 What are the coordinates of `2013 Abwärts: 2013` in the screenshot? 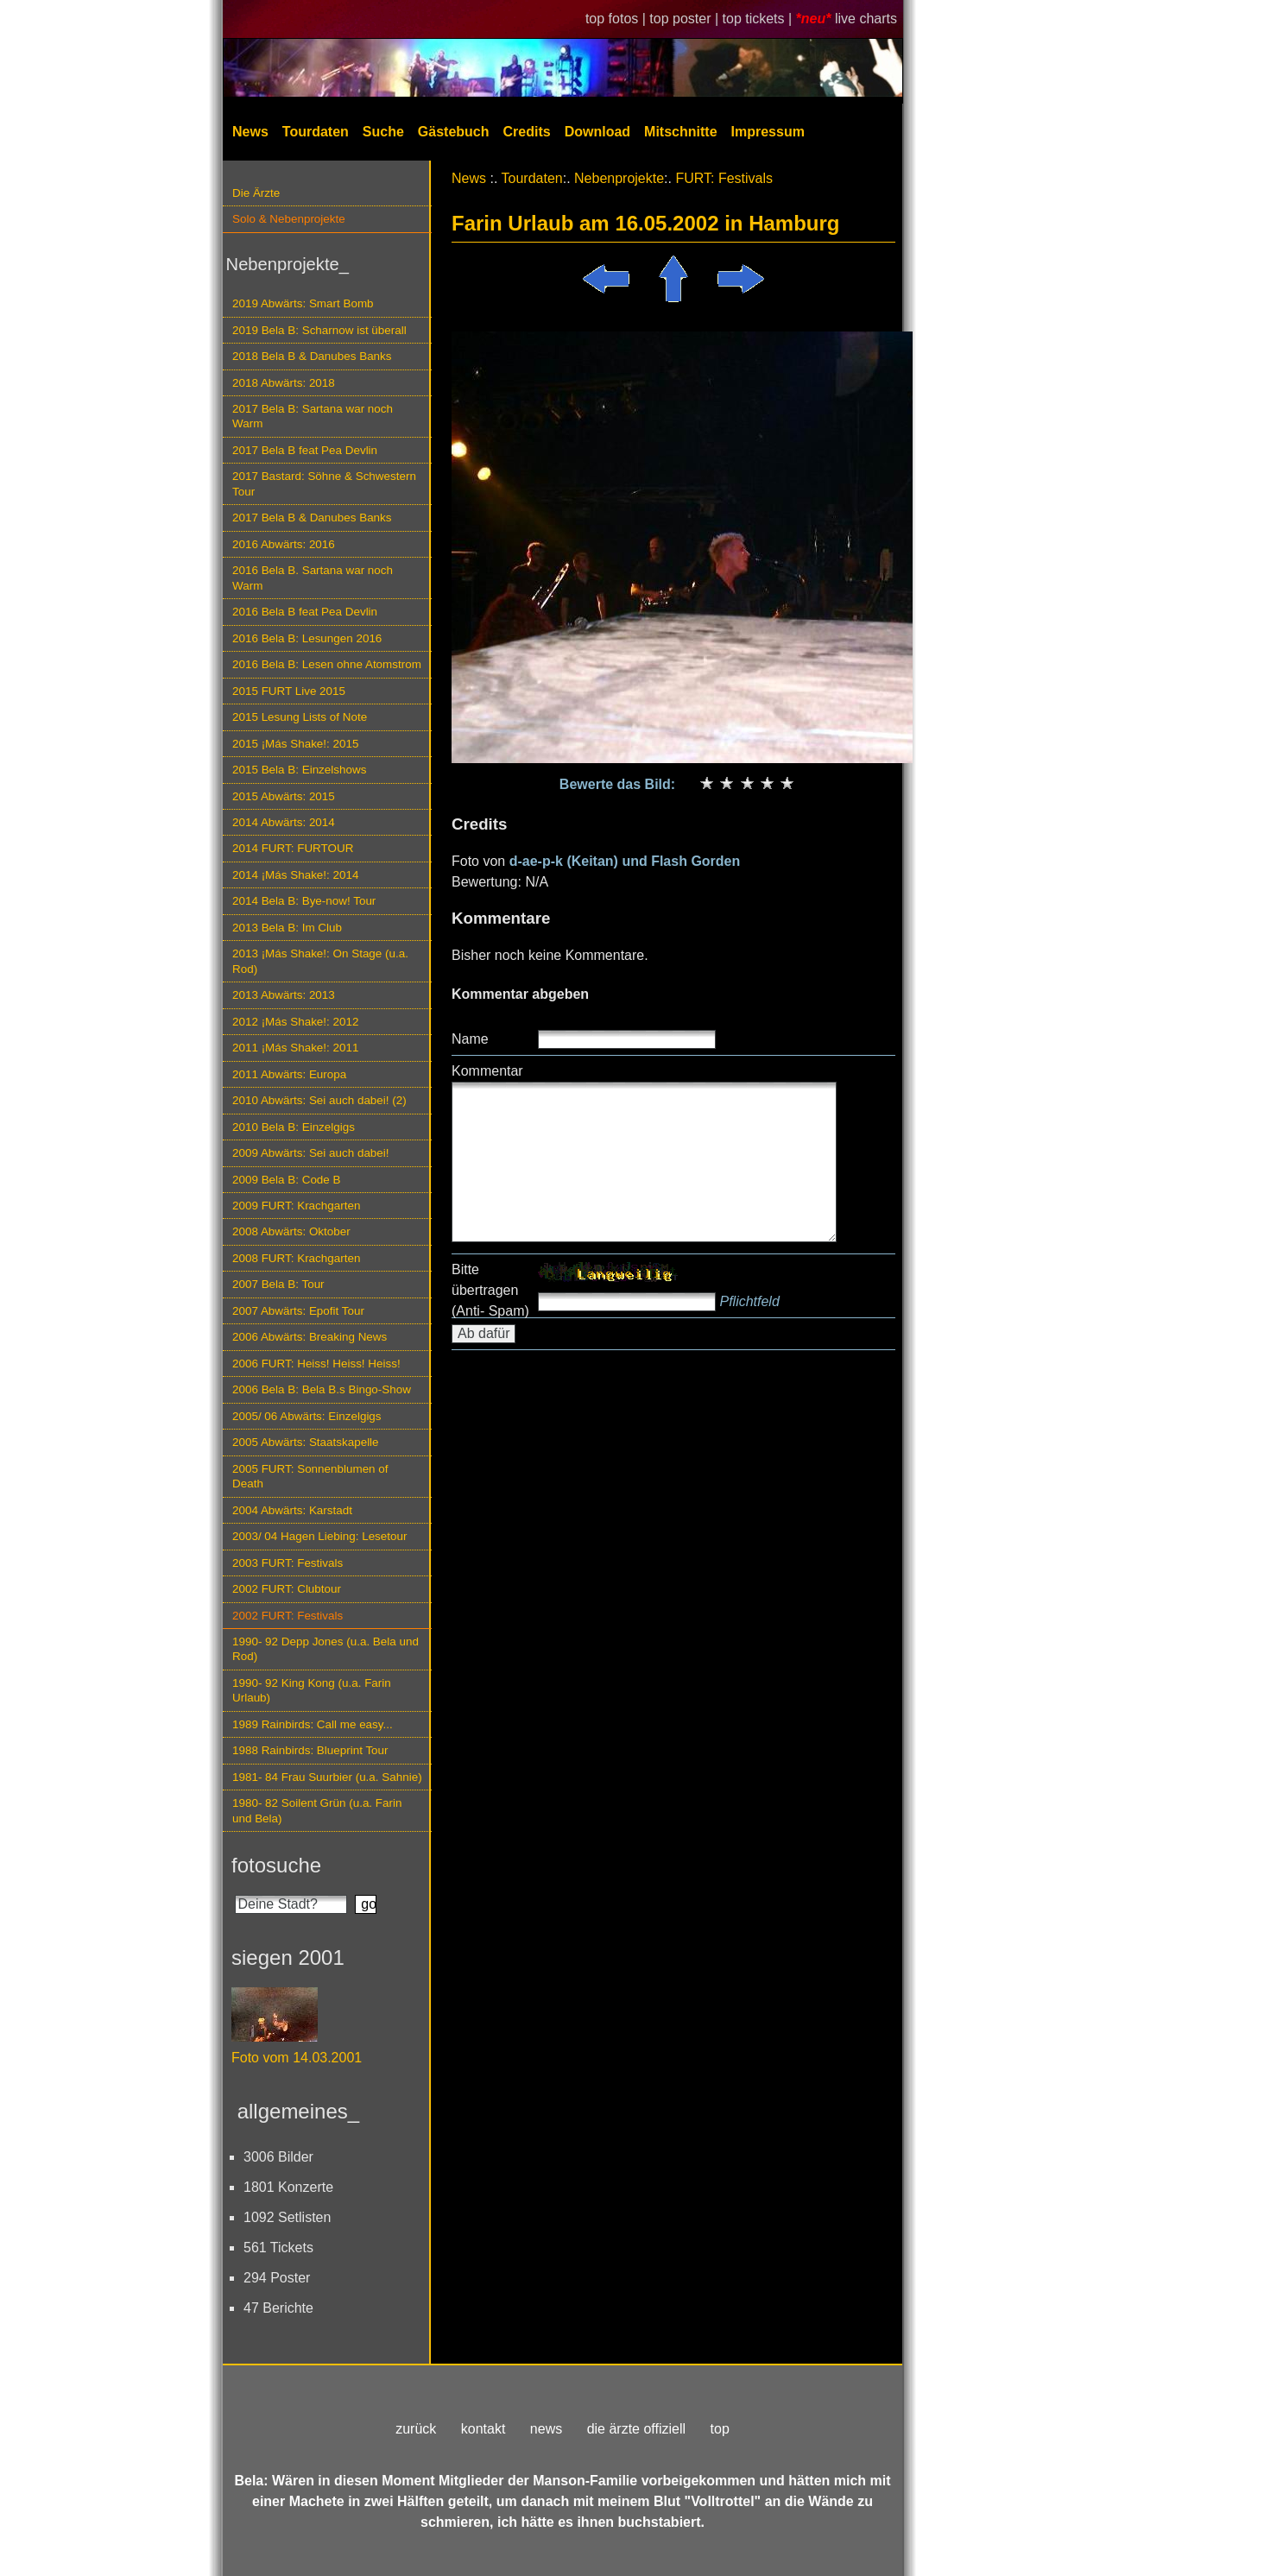 It's located at (283, 994).